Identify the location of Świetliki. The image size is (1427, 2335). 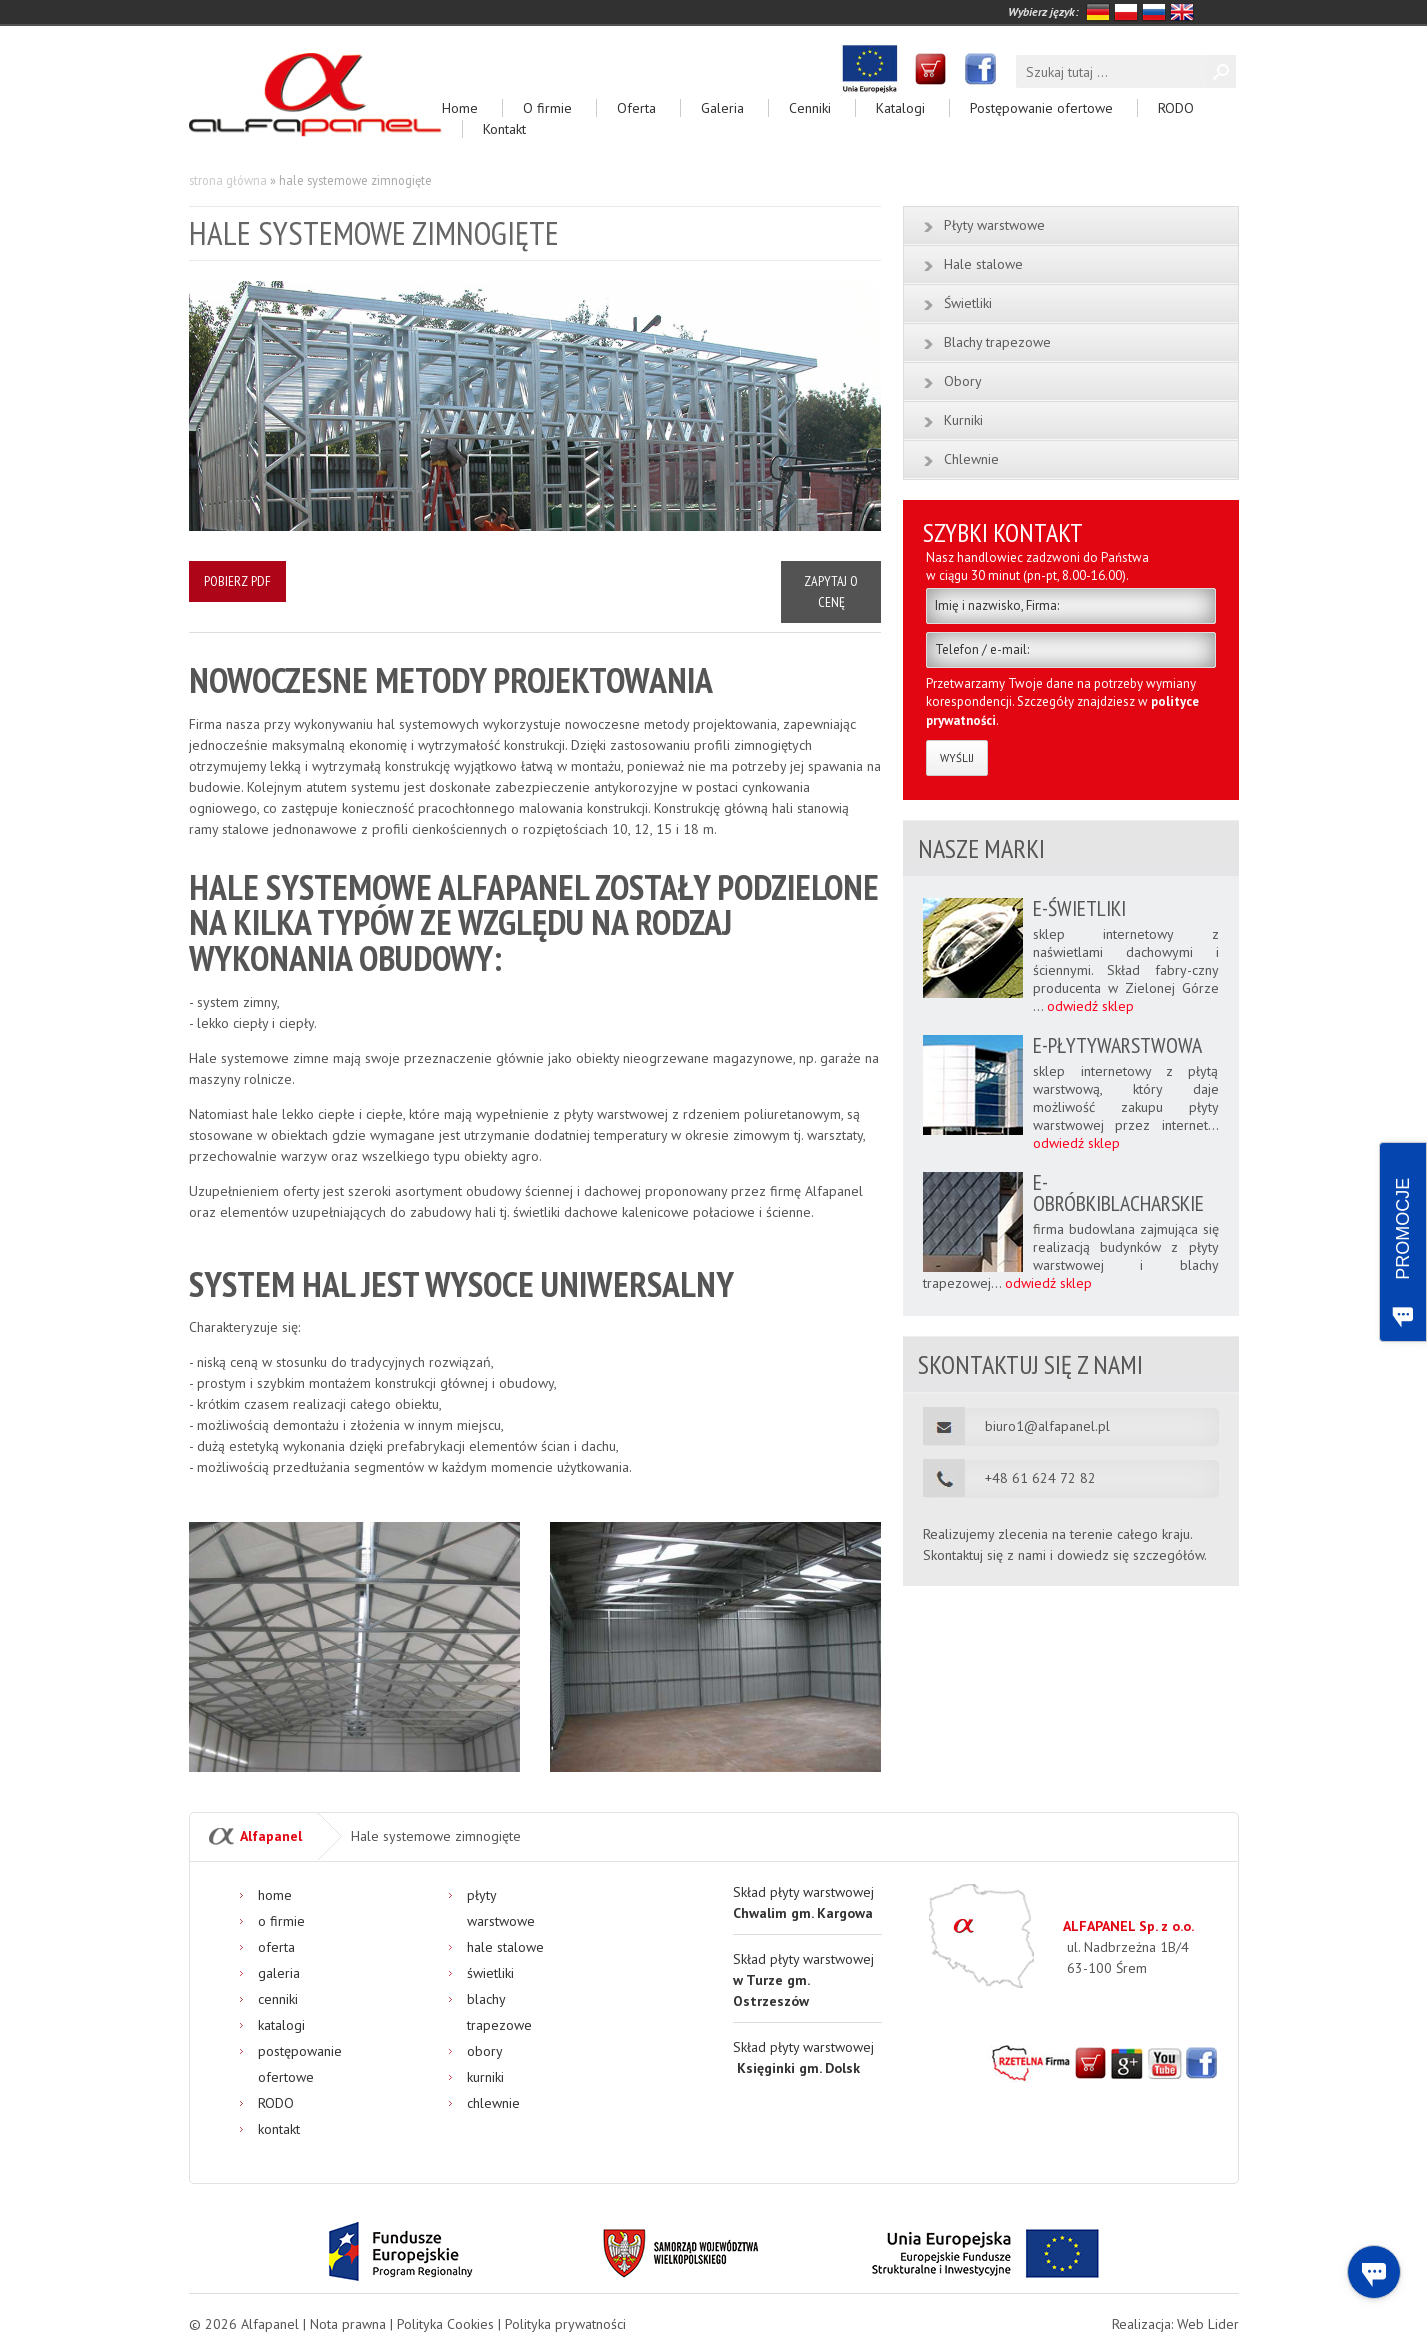
(968, 303).